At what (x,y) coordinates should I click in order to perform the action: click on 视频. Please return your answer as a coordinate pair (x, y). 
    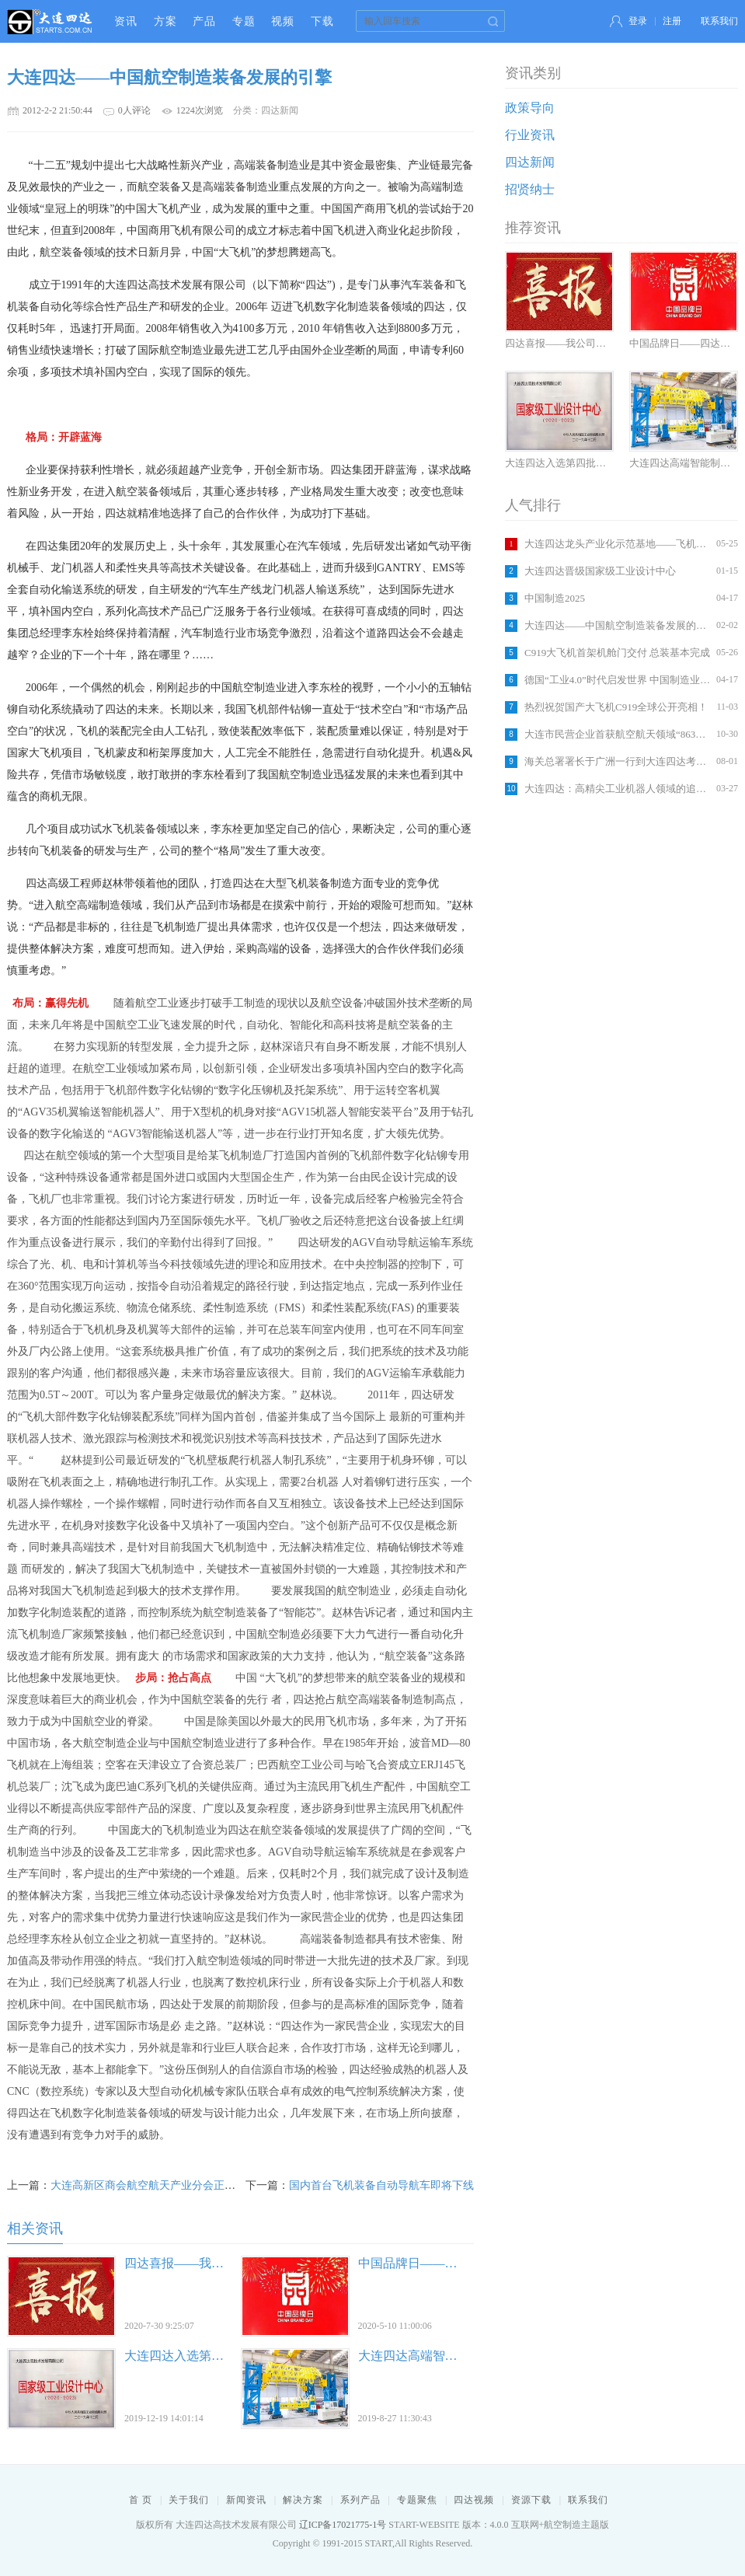
    Looking at the image, I should click on (282, 21).